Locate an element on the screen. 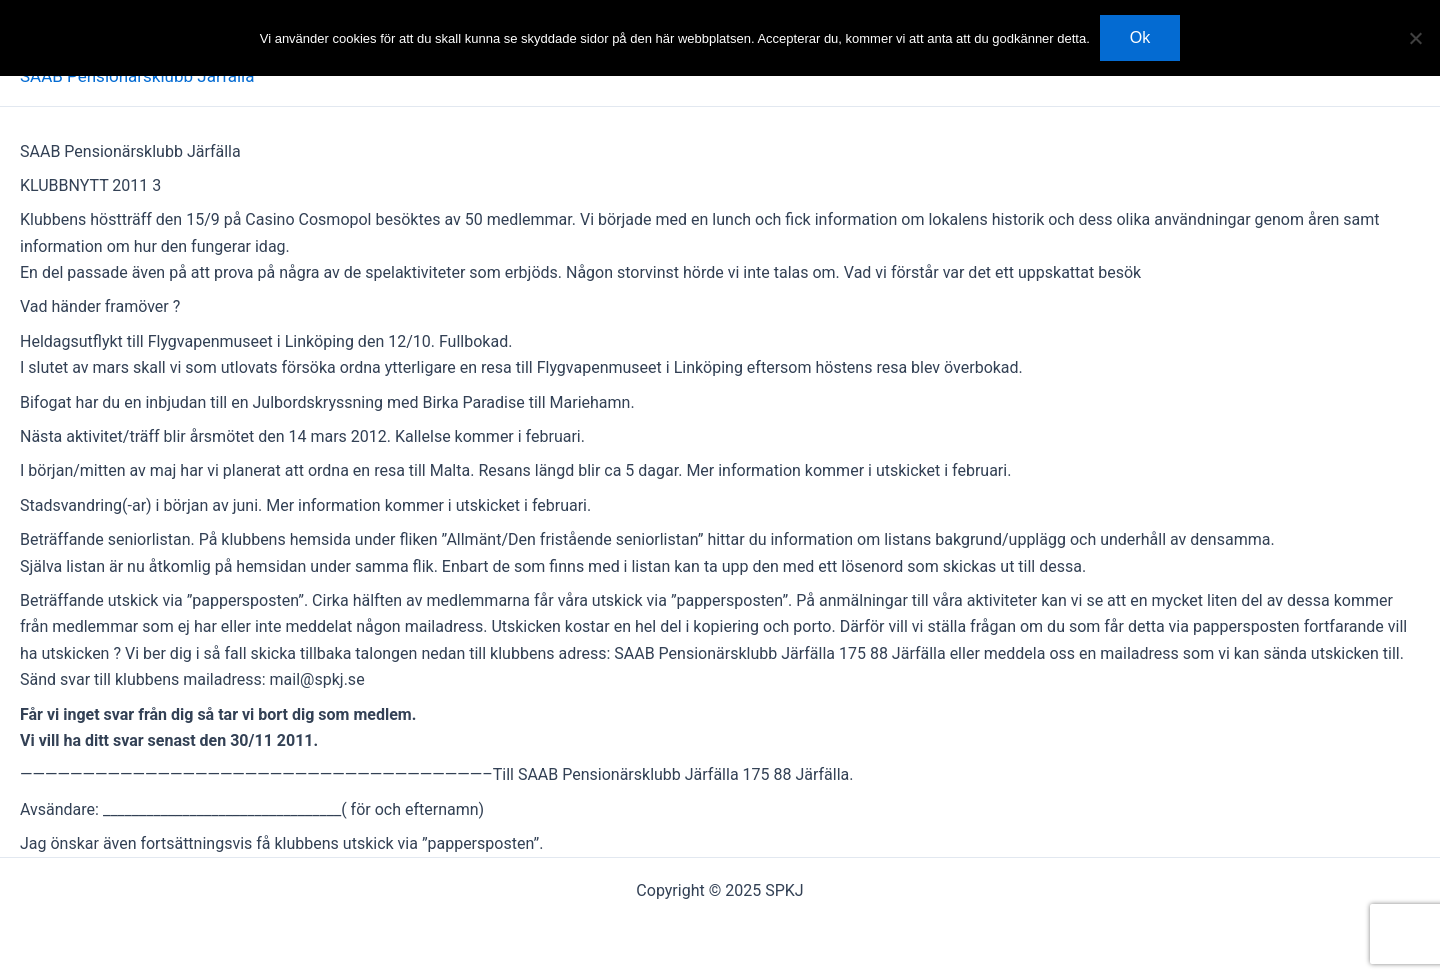  Ok is located at coordinates (1140, 37).